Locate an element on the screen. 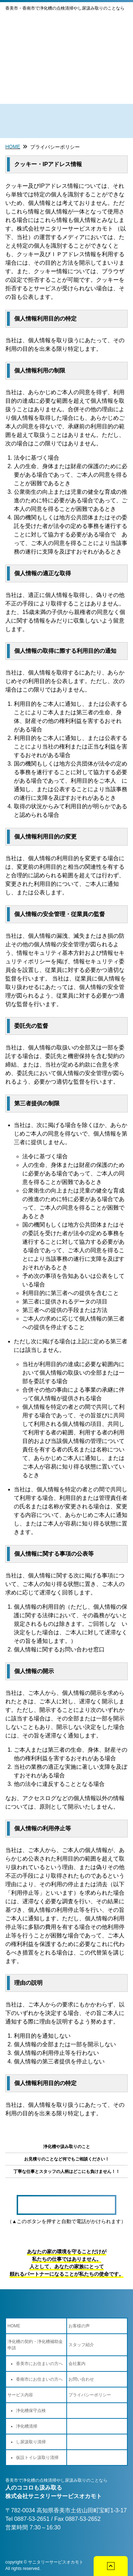  浄化槽保守点検 is located at coordinates (31, 2410).